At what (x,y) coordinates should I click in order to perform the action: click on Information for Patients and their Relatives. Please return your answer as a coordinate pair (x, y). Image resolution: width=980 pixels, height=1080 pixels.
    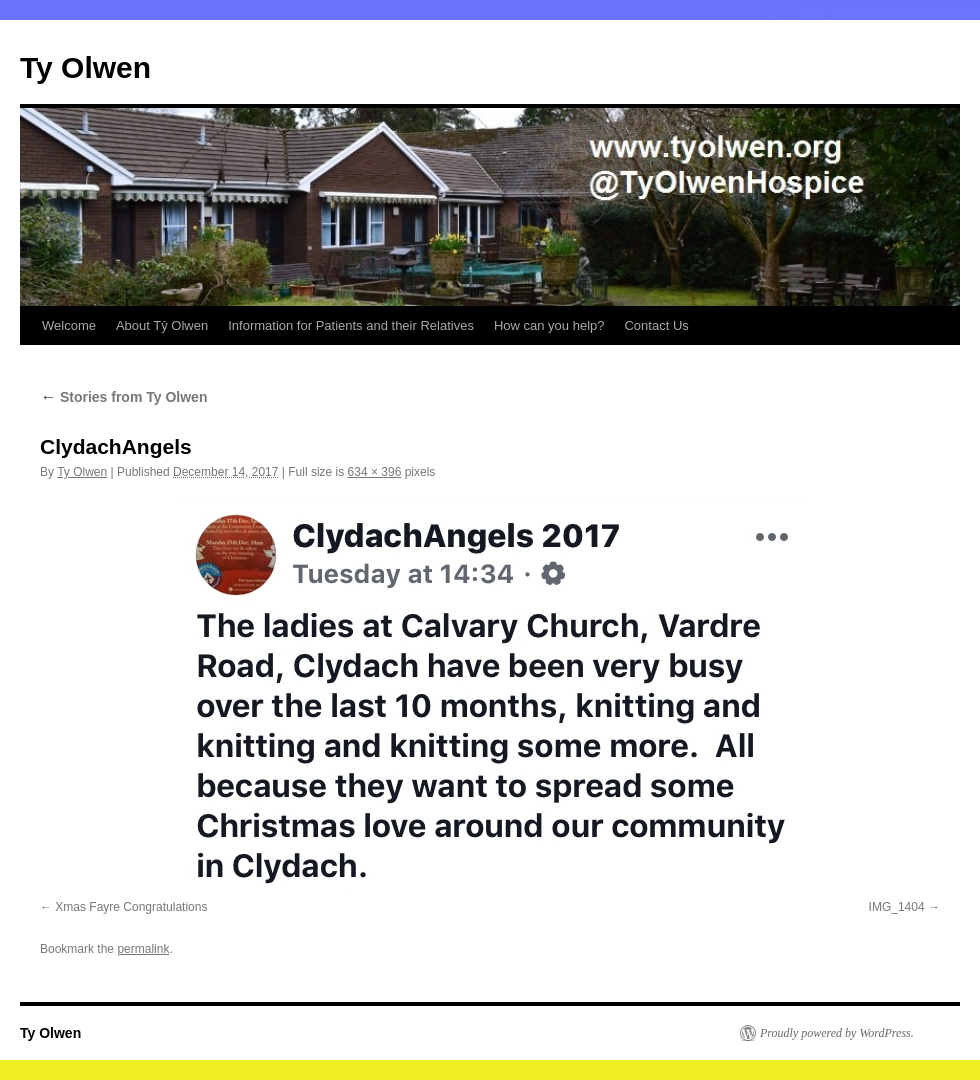
    Looking at the image, I should click on (351, 325).